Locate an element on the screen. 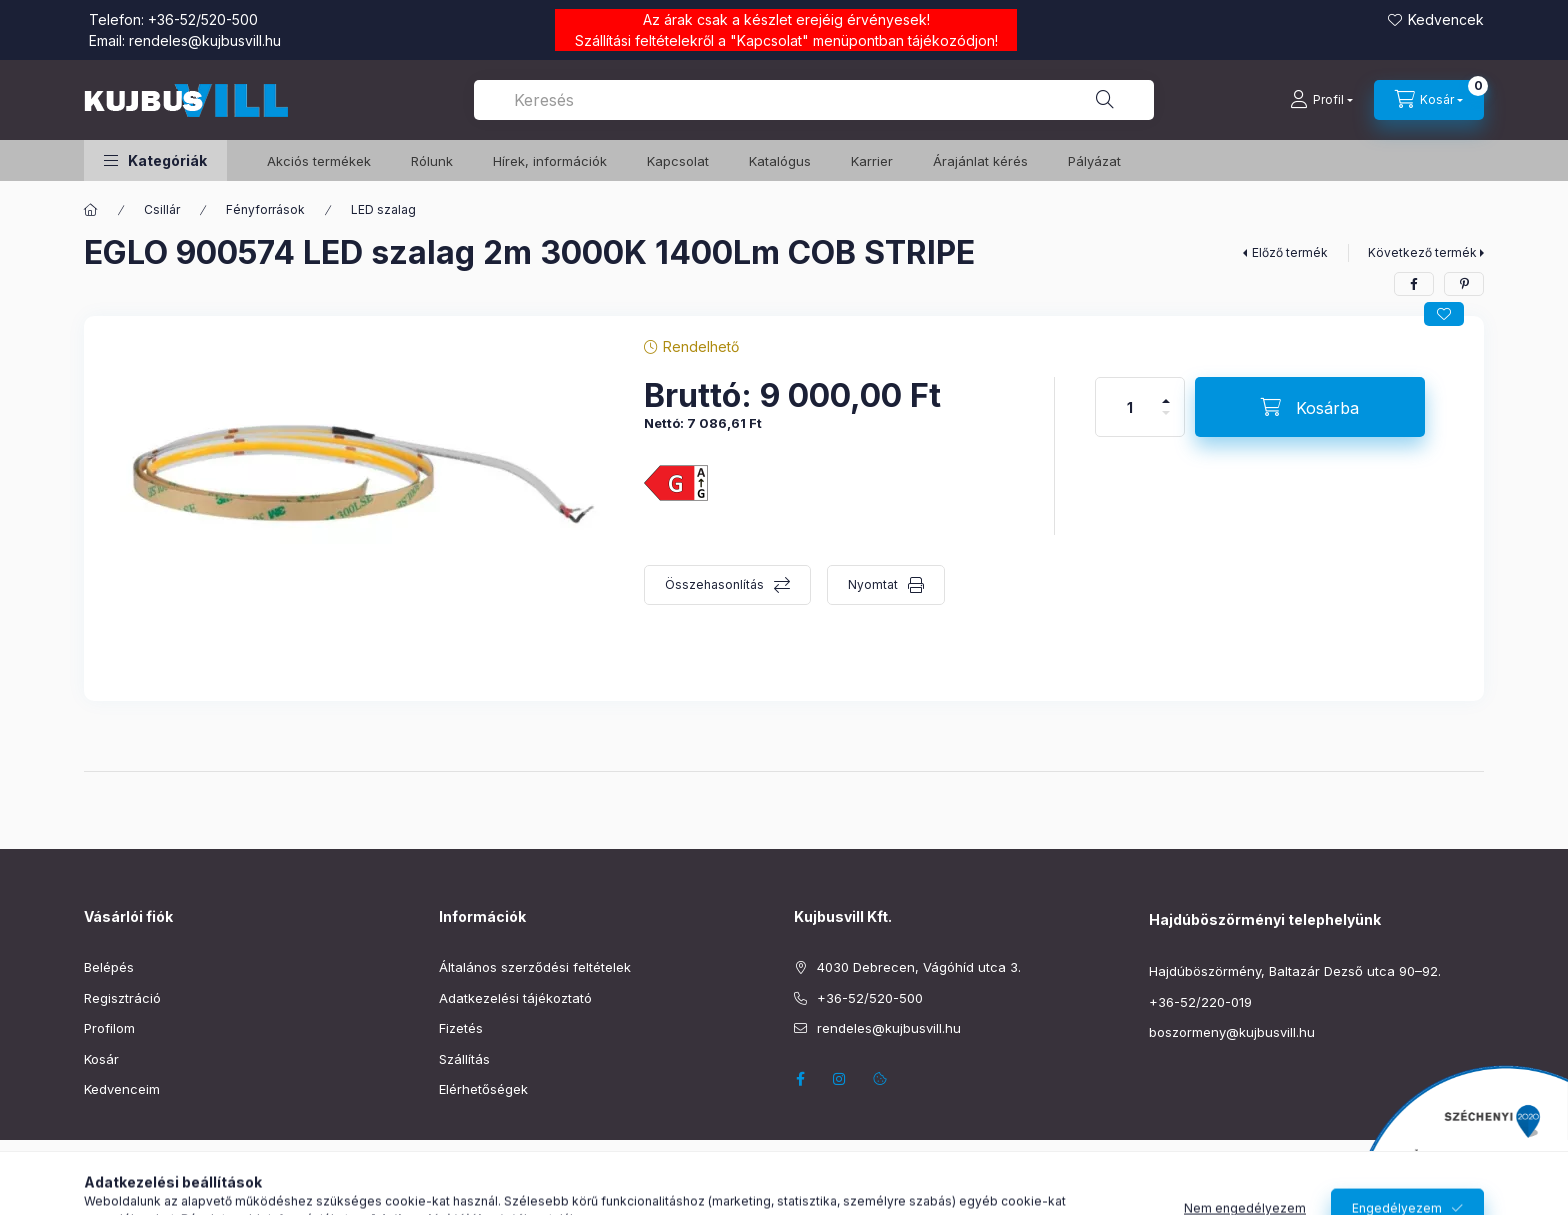  [Főkategória] is located at coordinates (91, 210).